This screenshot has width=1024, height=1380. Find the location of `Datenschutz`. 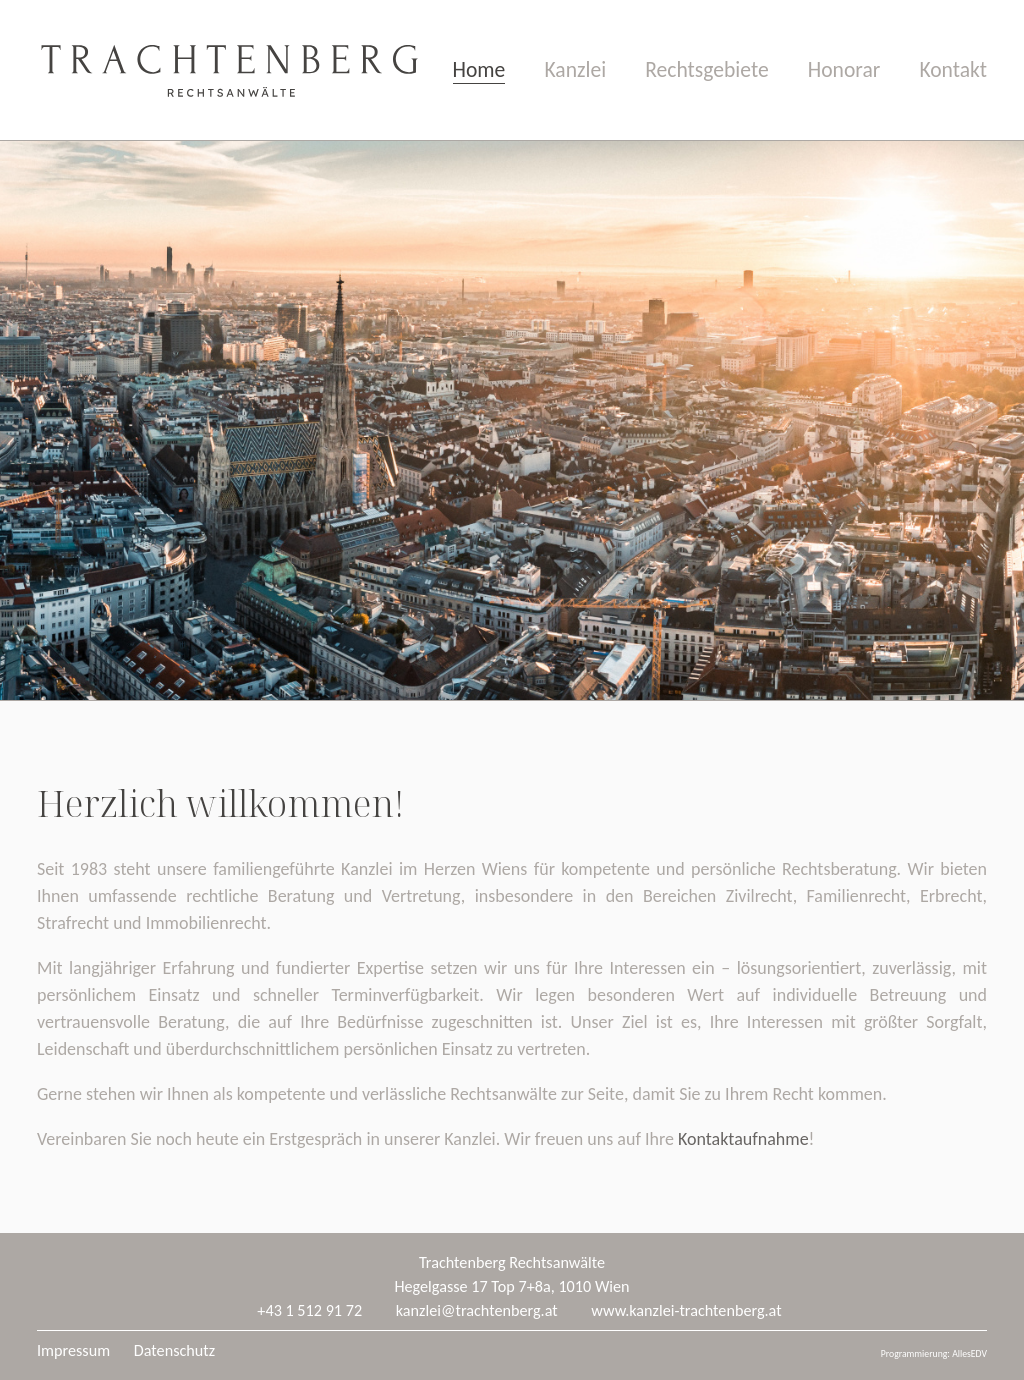

Datenschutz is located at coordinates (174, 1350).